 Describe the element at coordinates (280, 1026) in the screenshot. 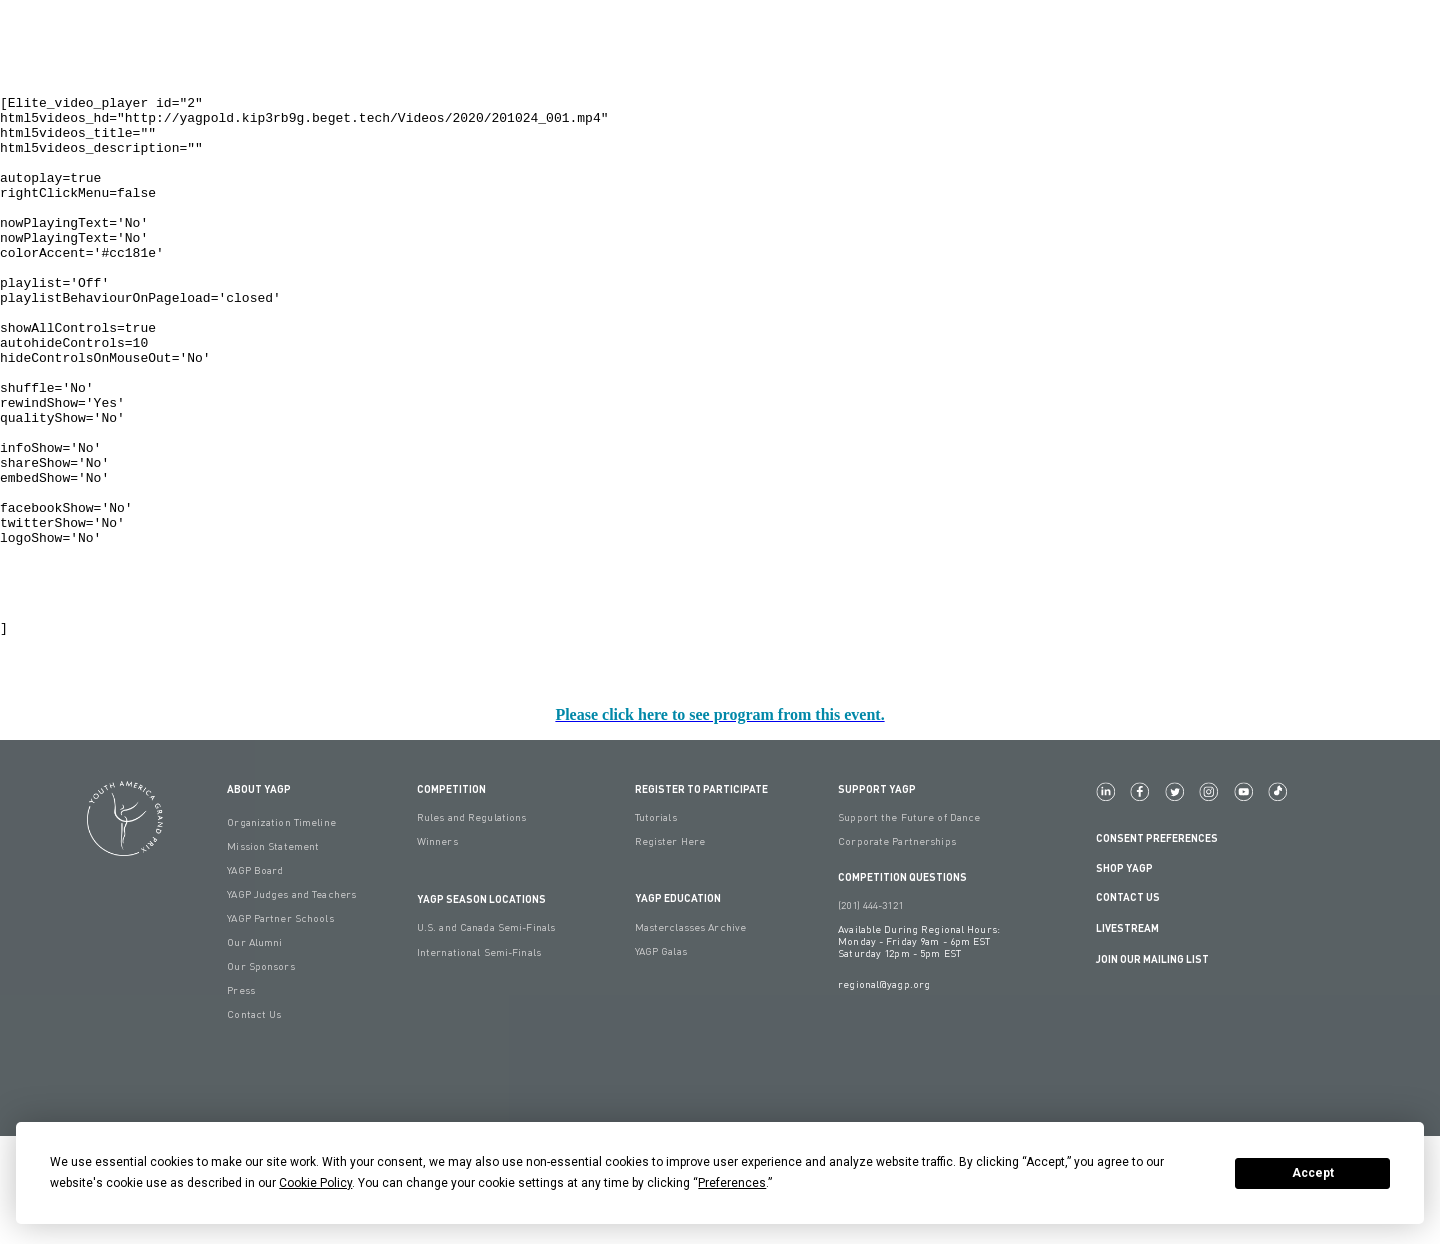

I see `YAGP Partner Schools` at that location.